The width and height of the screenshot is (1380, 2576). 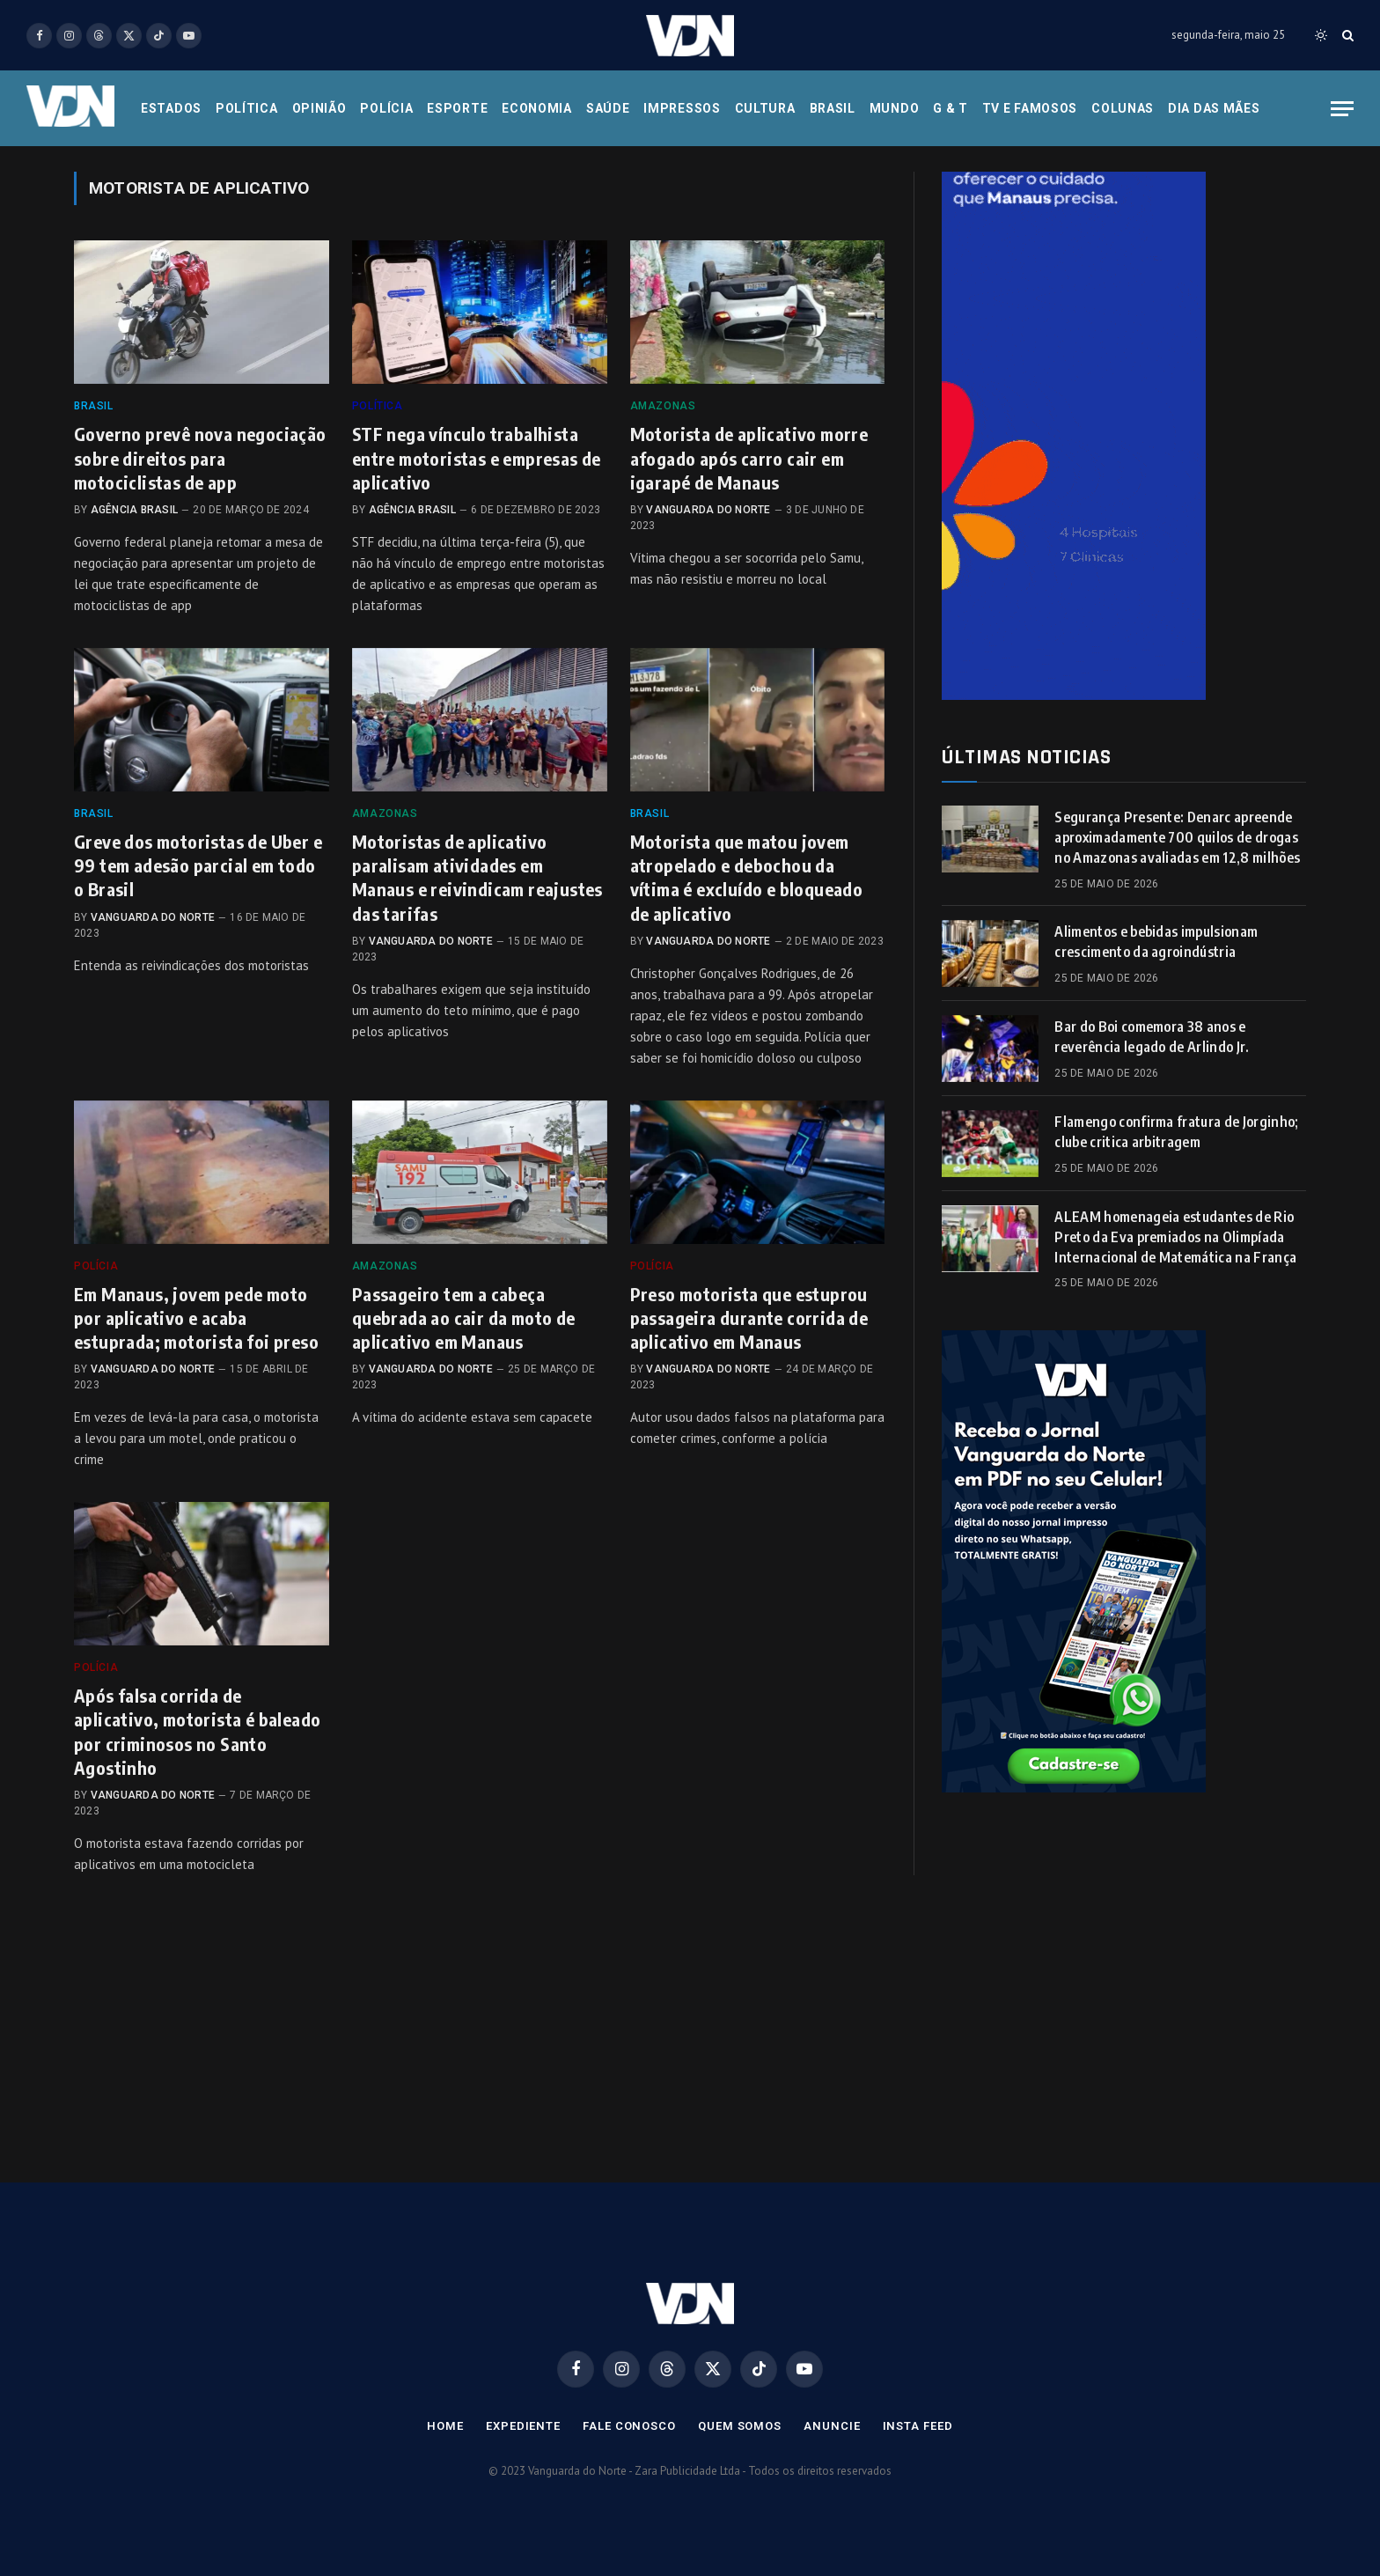 What do you see at coordinates (1176, 1132) in the screenshot?
I see `Flamengo confirma fratura de Jorginho; clube critica arbitragem` at bounding box center [1176, 1132].